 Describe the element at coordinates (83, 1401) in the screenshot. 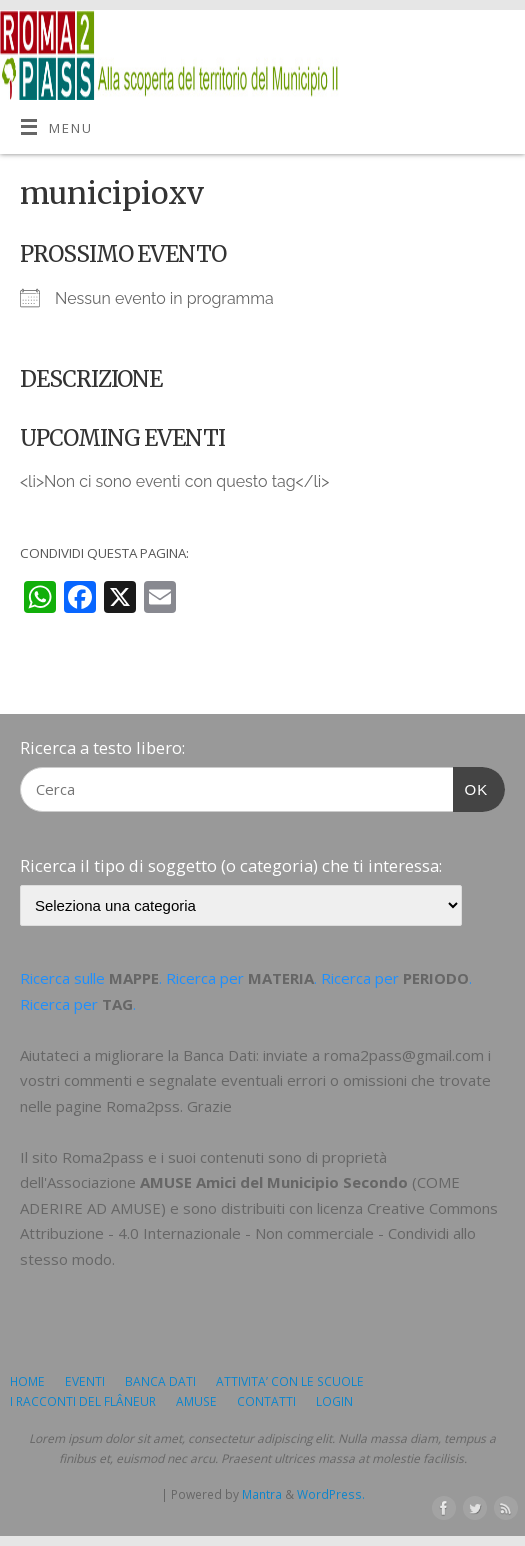

I see `I RACCONTI DEL FLÂNEUR` at that location.